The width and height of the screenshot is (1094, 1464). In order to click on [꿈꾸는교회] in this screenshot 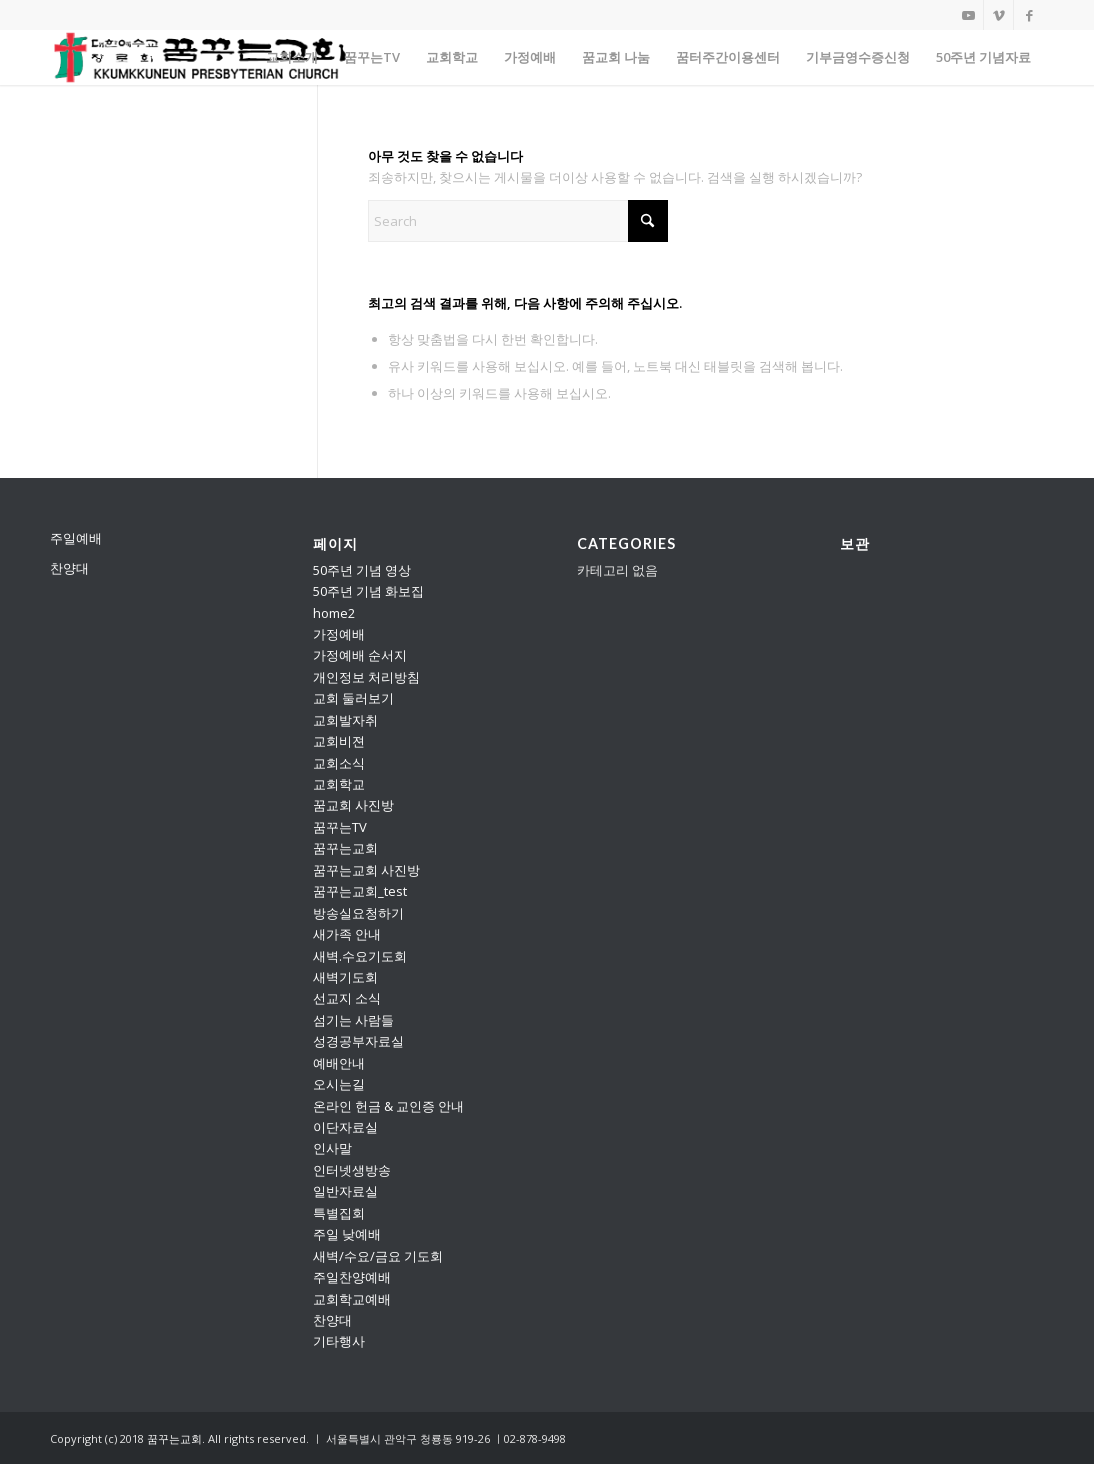, I will do `click(201, 57)`.